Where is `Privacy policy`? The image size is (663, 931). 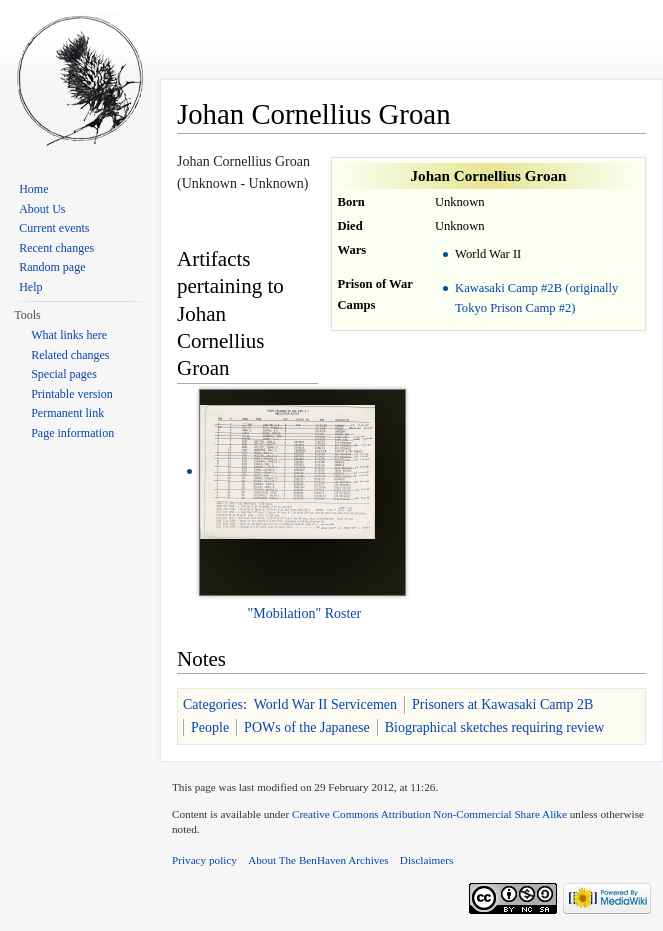
Privacy policy is located at coordinates (204, 860).